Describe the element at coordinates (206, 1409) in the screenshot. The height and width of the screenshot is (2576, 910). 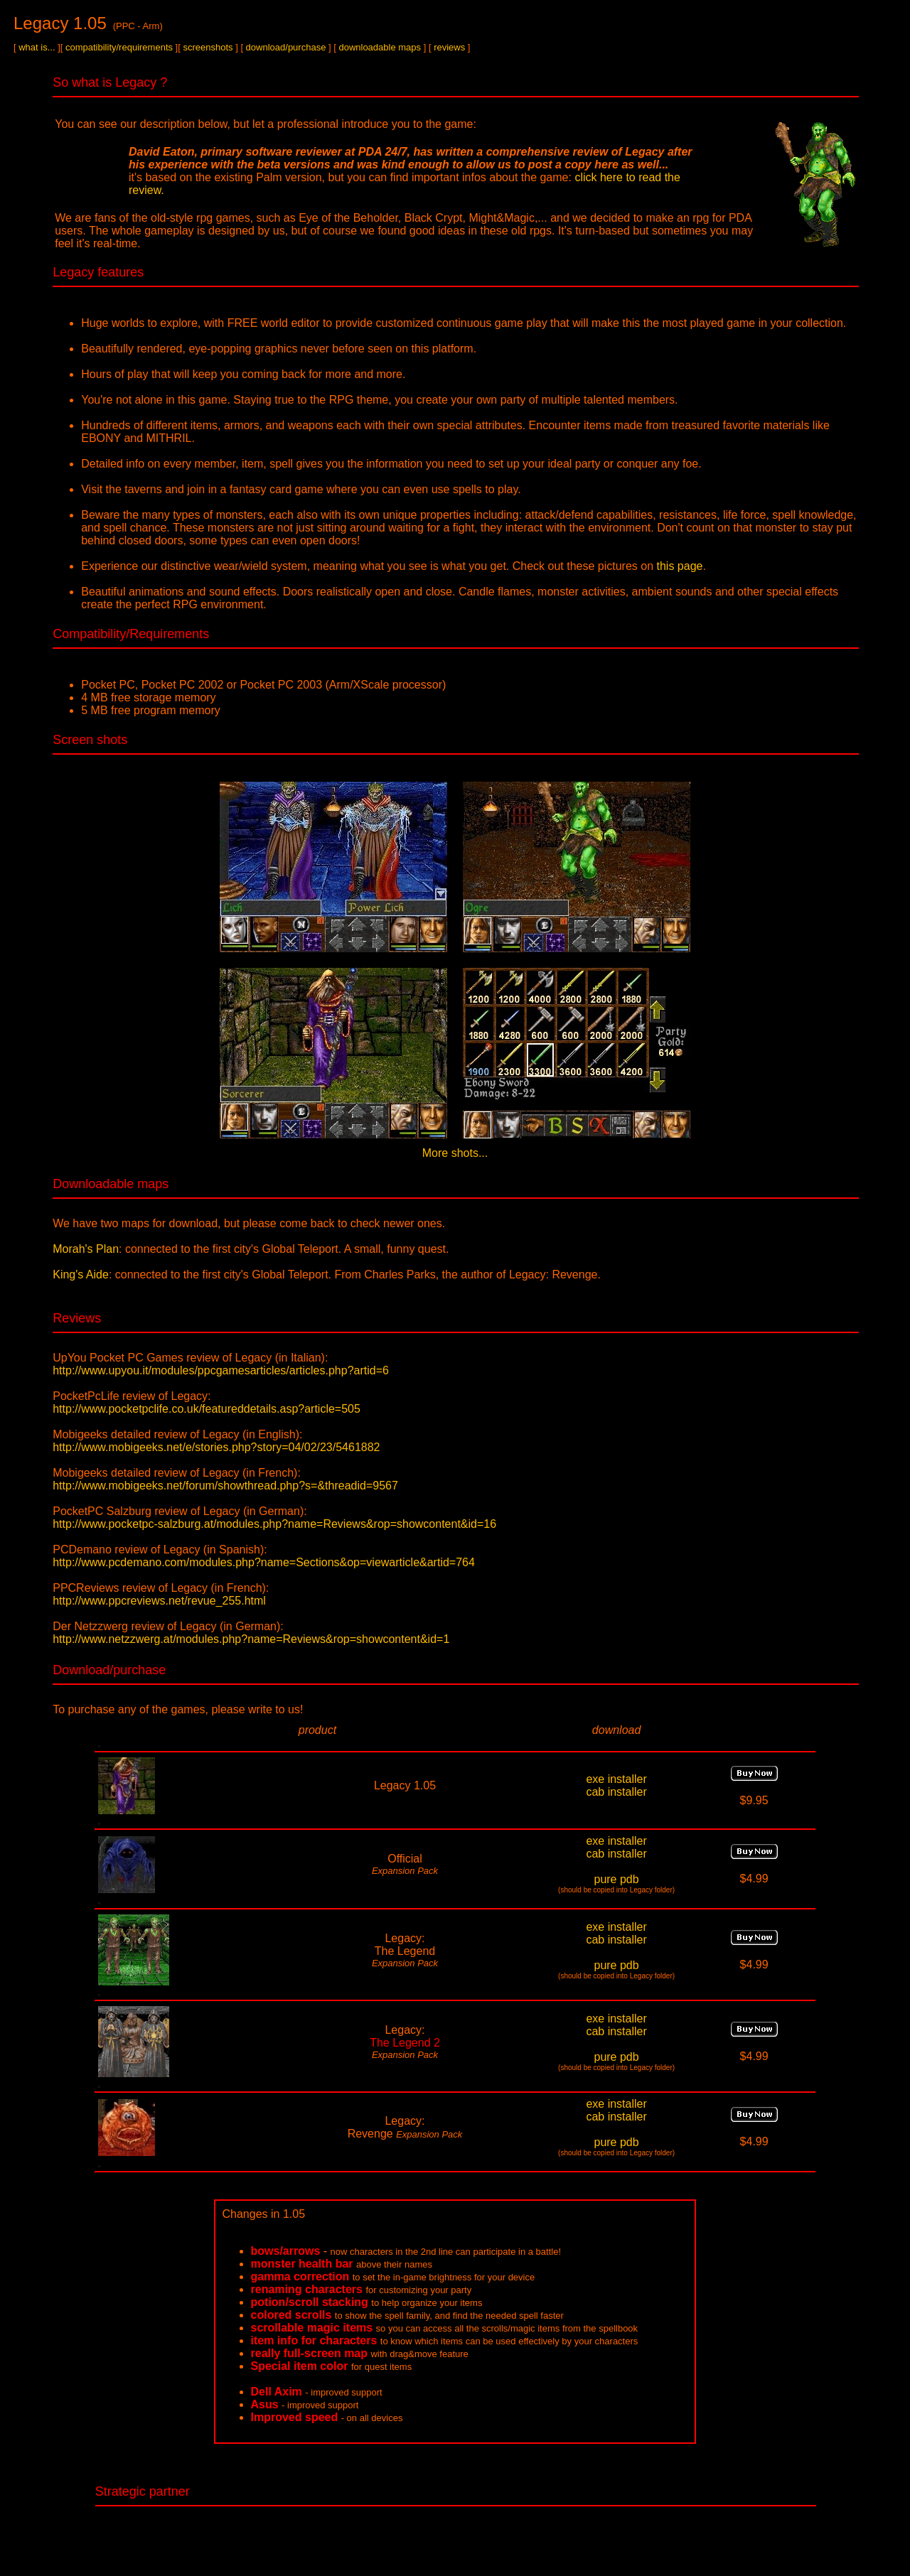
I see `http://www.pocketpclife.co.uk/featureddetails.asp?article=505` at that location.